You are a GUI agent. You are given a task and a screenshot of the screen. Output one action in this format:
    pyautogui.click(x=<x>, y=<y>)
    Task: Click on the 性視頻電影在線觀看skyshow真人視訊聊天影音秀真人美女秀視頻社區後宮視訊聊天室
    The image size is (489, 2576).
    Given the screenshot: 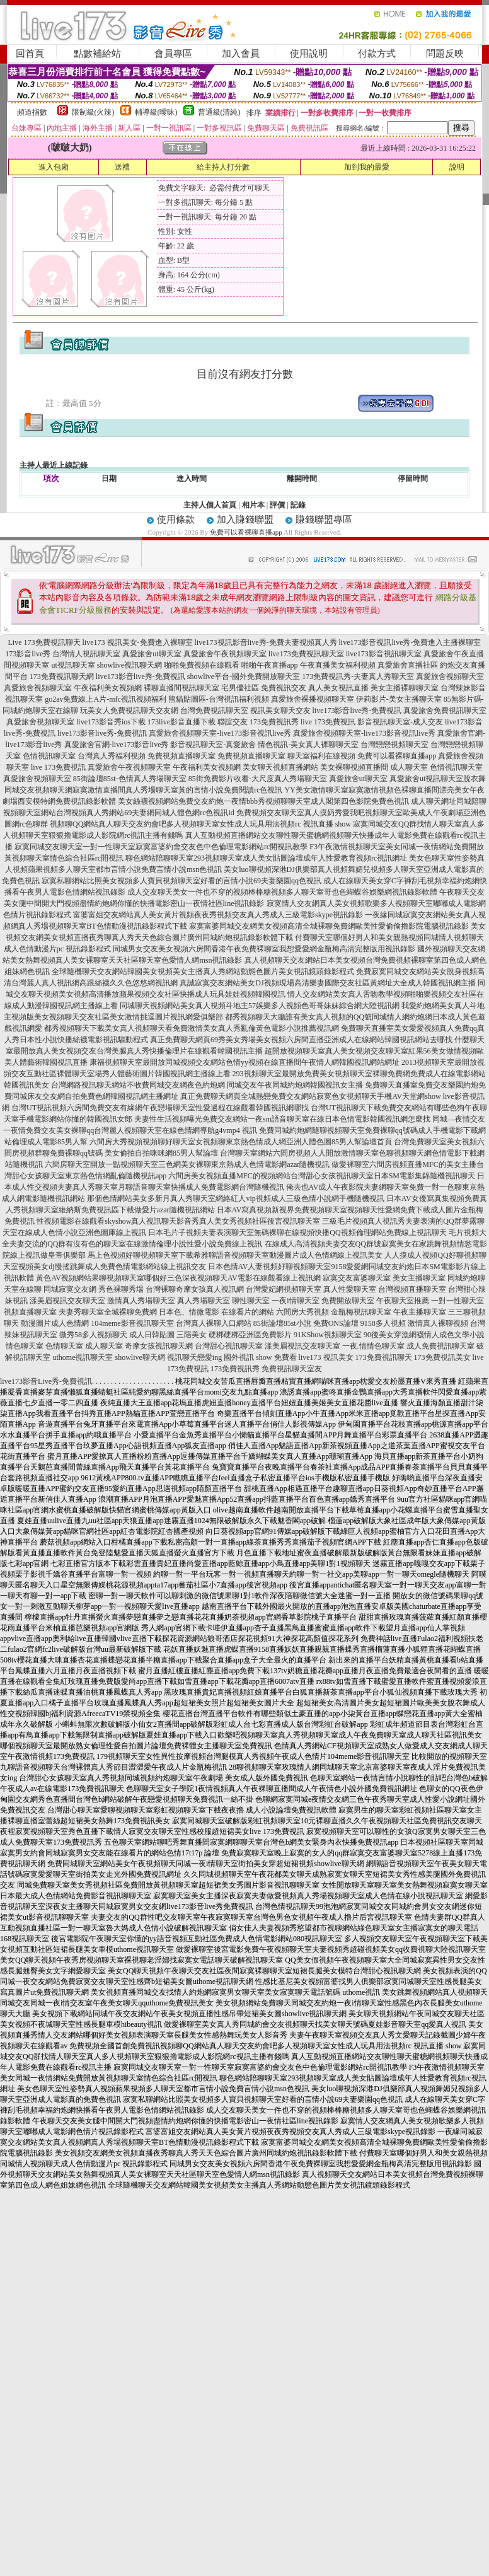 What is the action you would take?
    pyautogui.click(x=178, y=1221)
    